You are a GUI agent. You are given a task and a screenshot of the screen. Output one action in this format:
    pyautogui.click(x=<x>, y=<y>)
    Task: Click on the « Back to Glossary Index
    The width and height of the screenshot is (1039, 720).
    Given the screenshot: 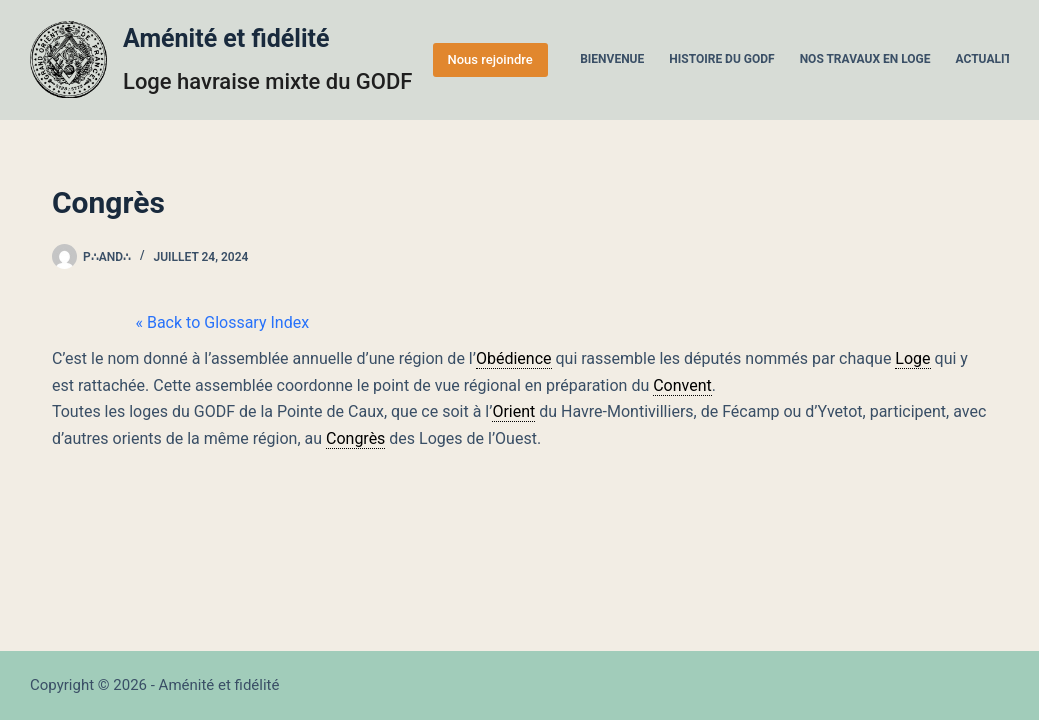 What is the action you would take?
    pyautogui.click(x=139, y=322)
    